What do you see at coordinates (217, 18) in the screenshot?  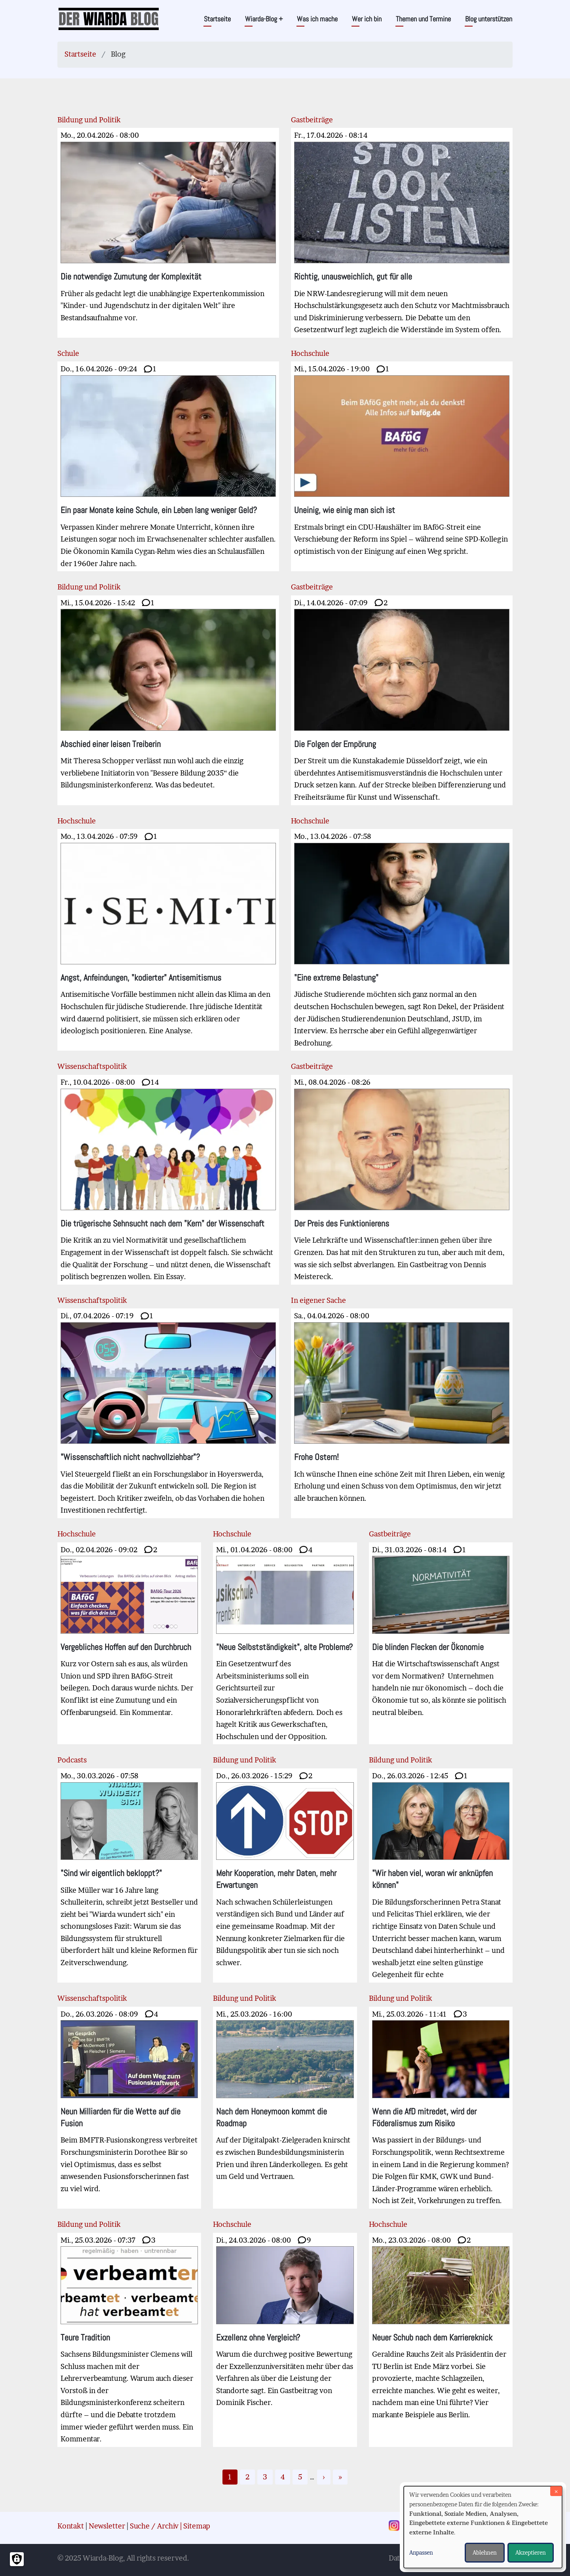 I see `Startseite` at bounding box center [217, 18].